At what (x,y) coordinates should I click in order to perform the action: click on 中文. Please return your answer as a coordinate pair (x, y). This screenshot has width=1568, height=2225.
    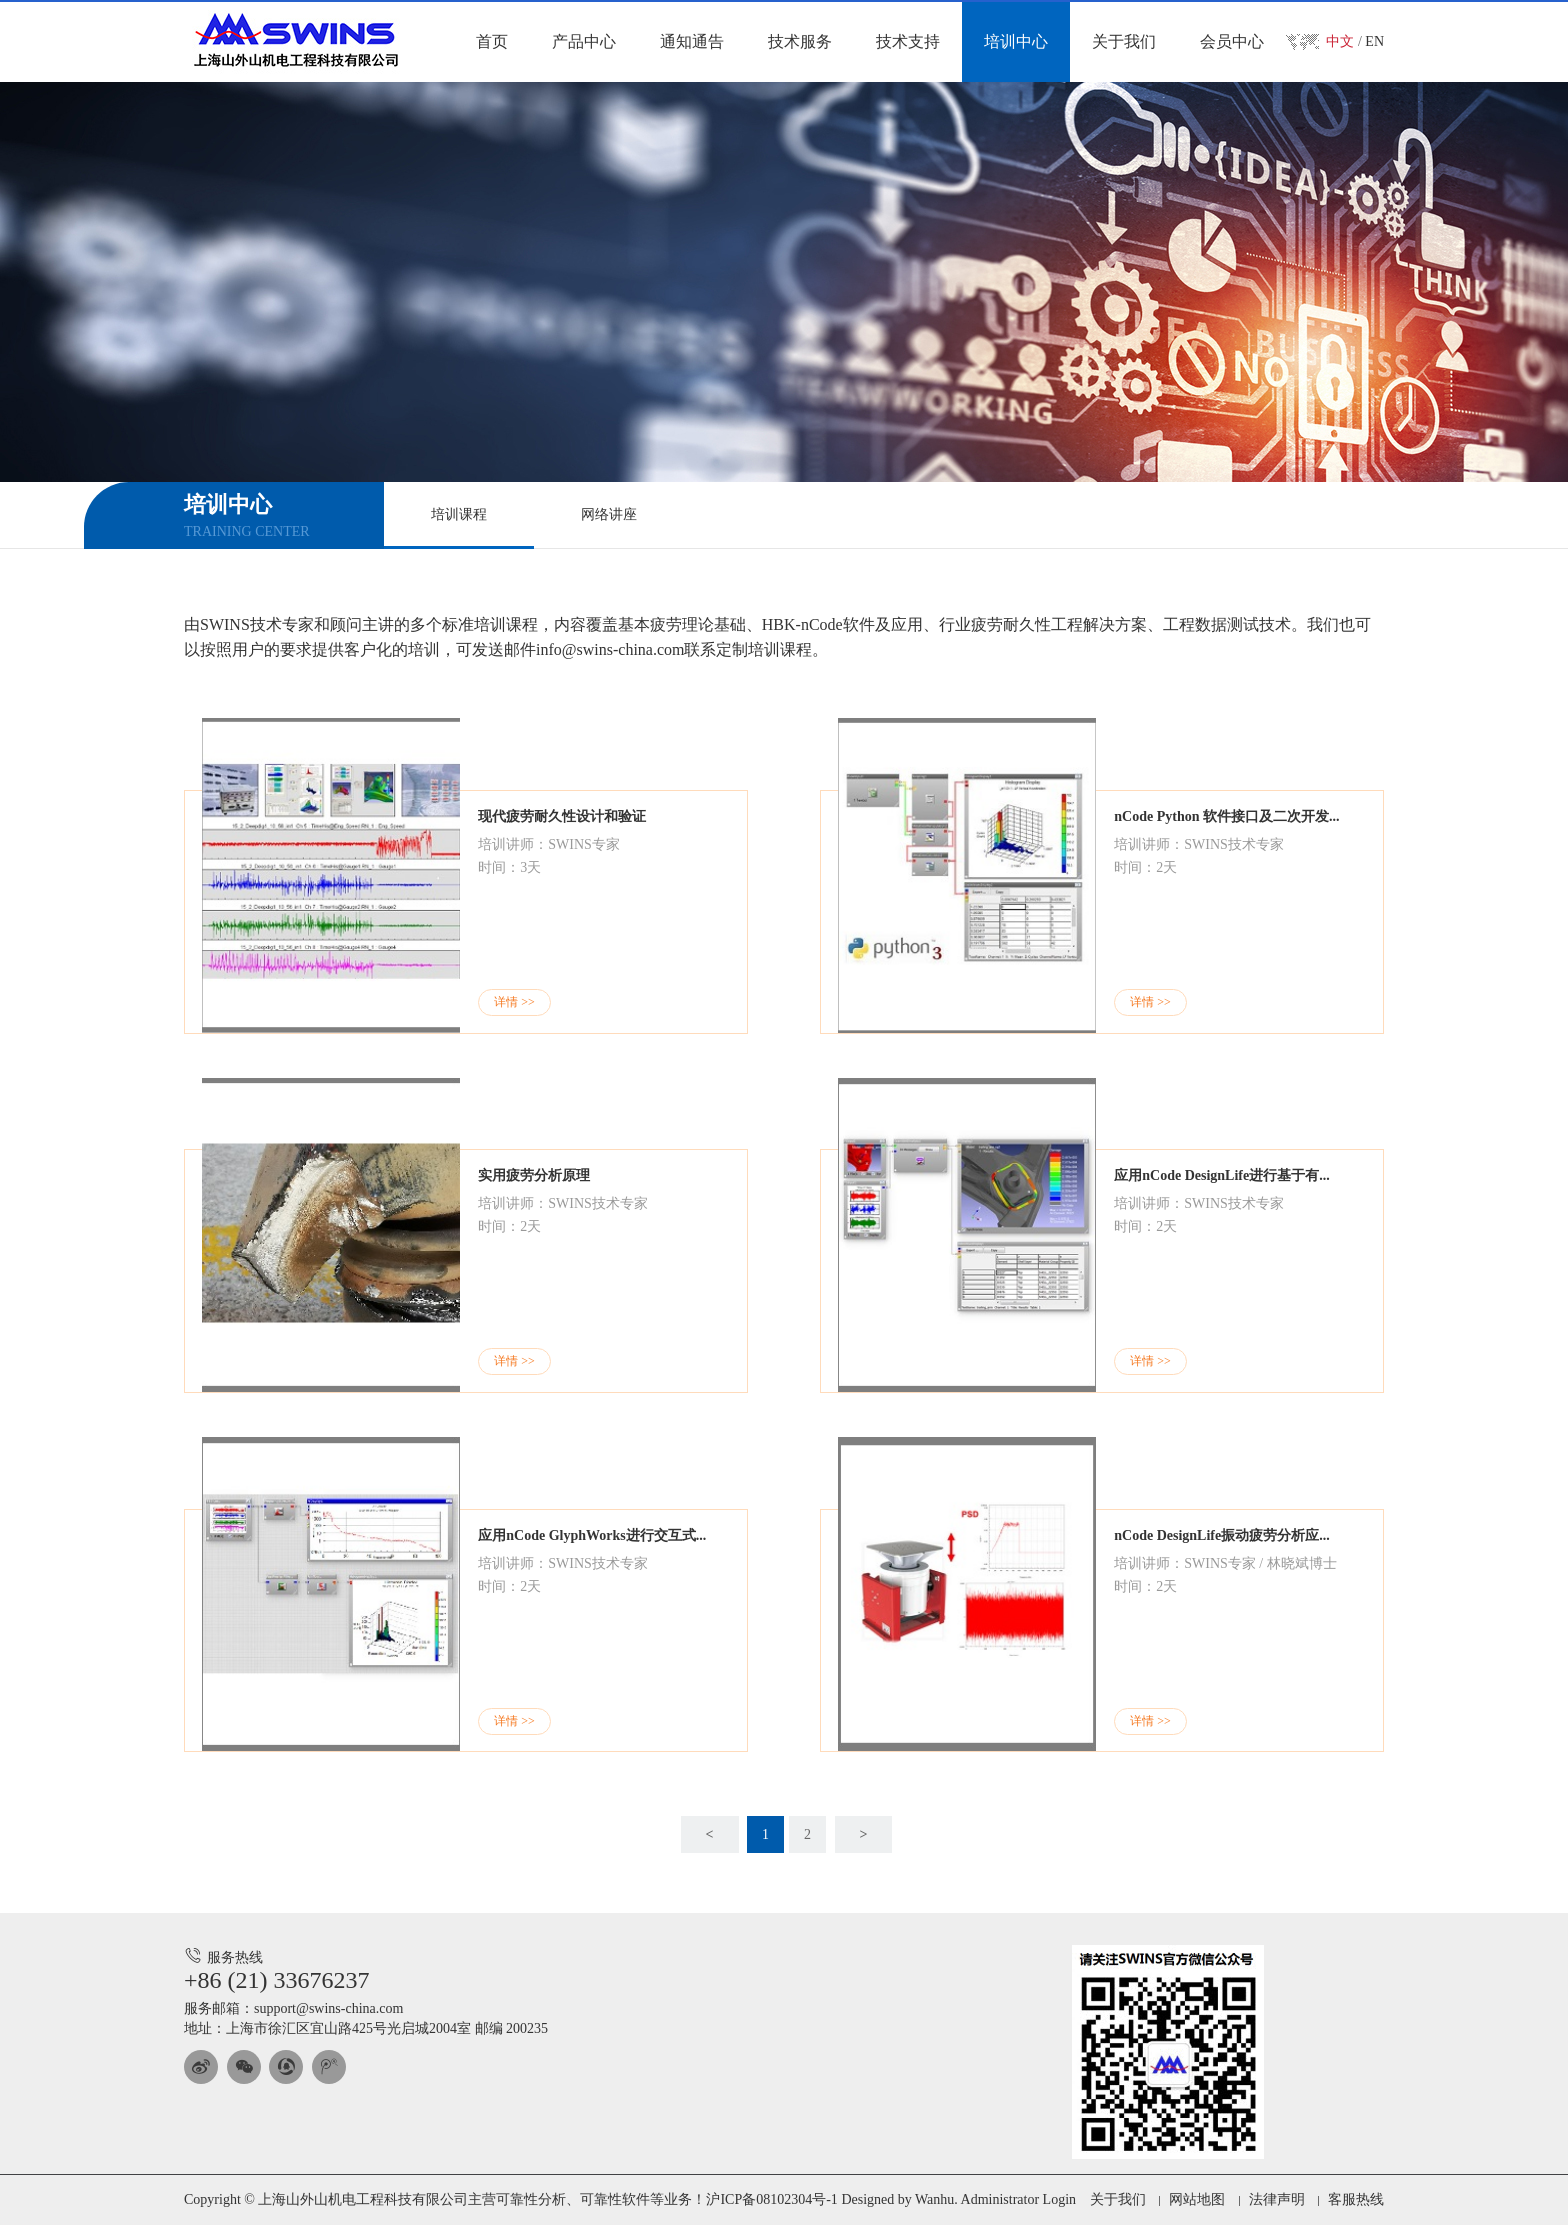
    Looking at the image, I should click on (1340, 41).